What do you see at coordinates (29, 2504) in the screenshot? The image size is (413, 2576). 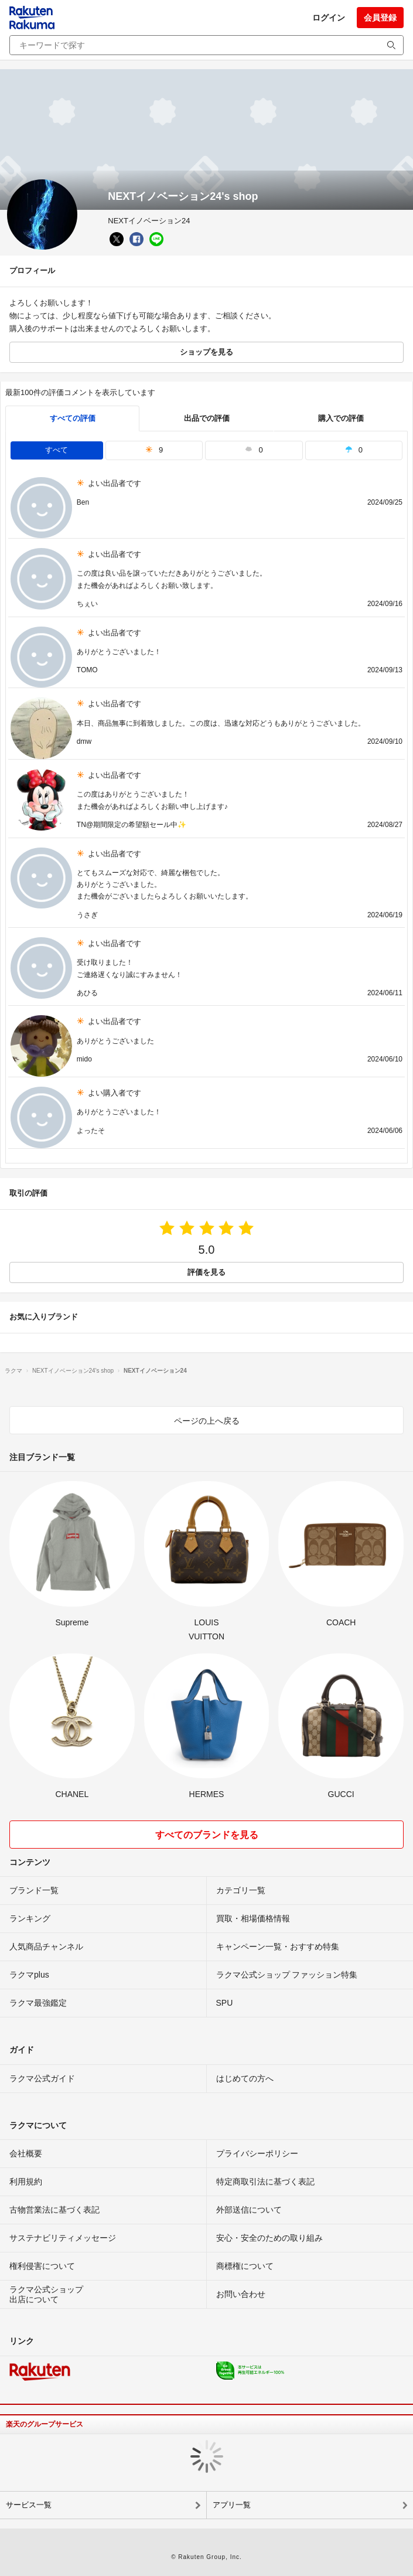 I see `サービス一覧` at bounding box center [29, 2504].